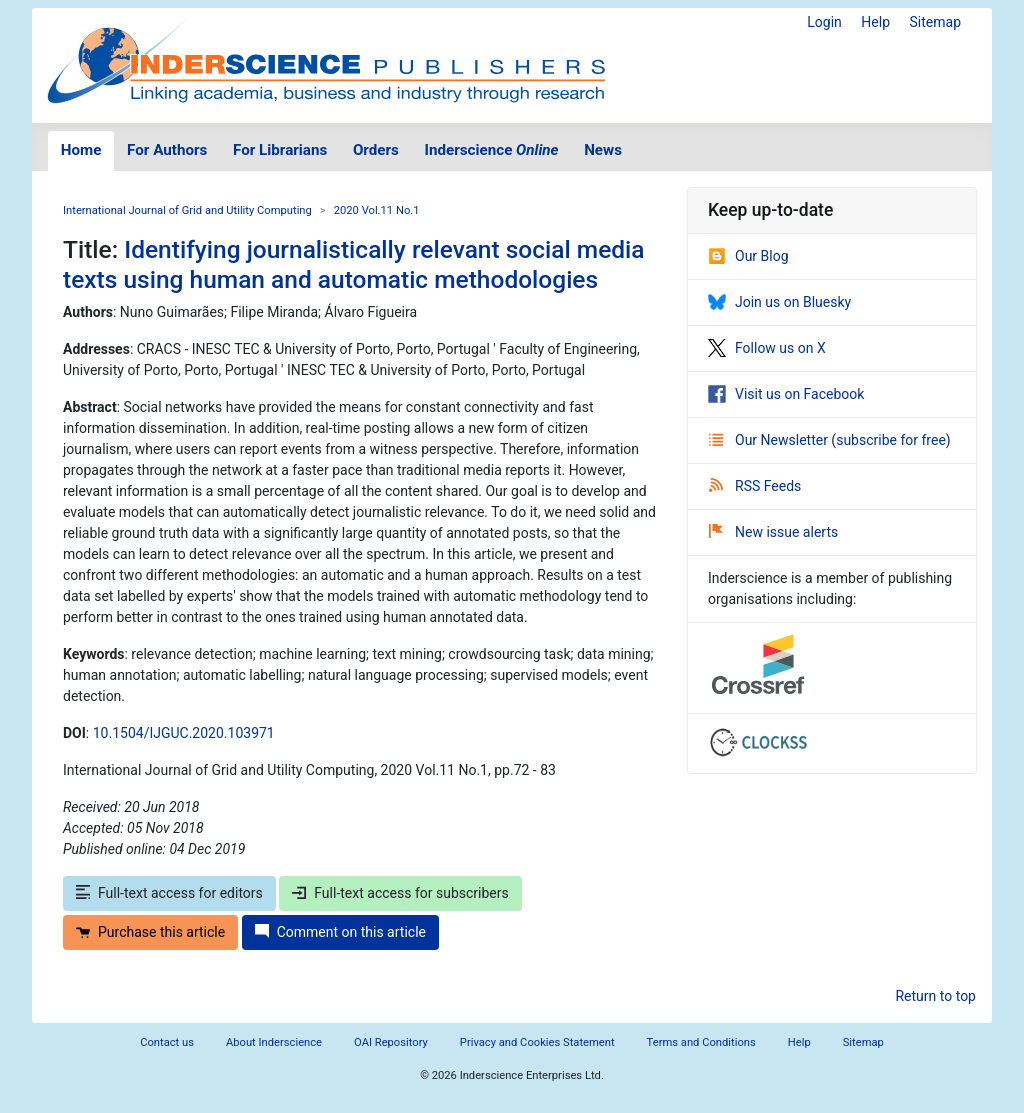  What do you see at coordinates (169, 893) in the screenshot?
I see `Full-text access for editors` at bounding box center [169, 893].